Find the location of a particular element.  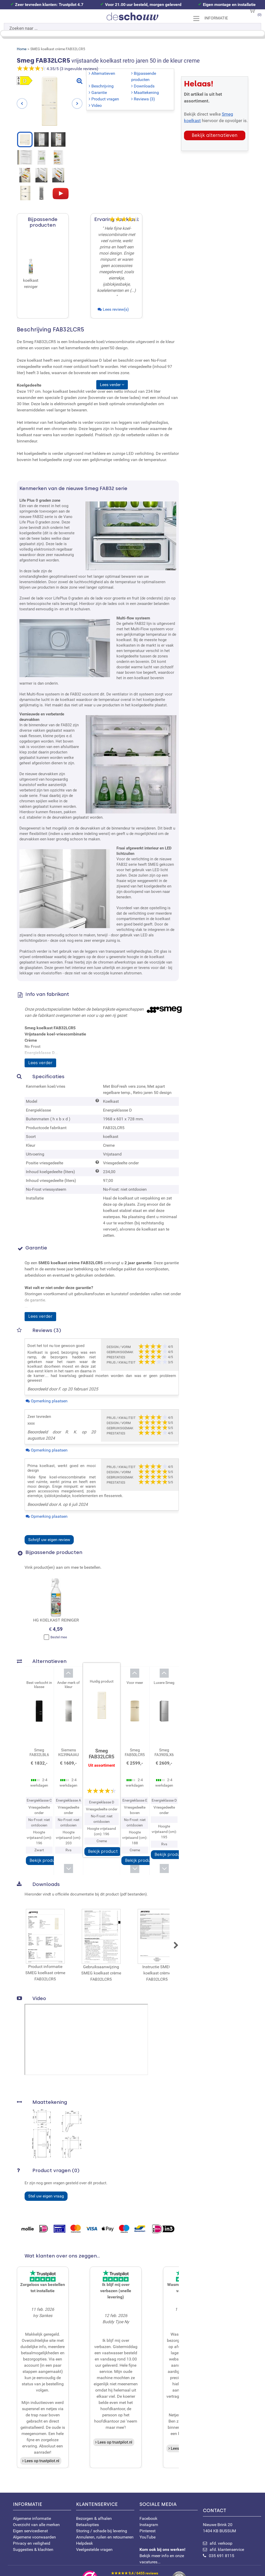

Lees review(s) is located at coordinates (116, 309).